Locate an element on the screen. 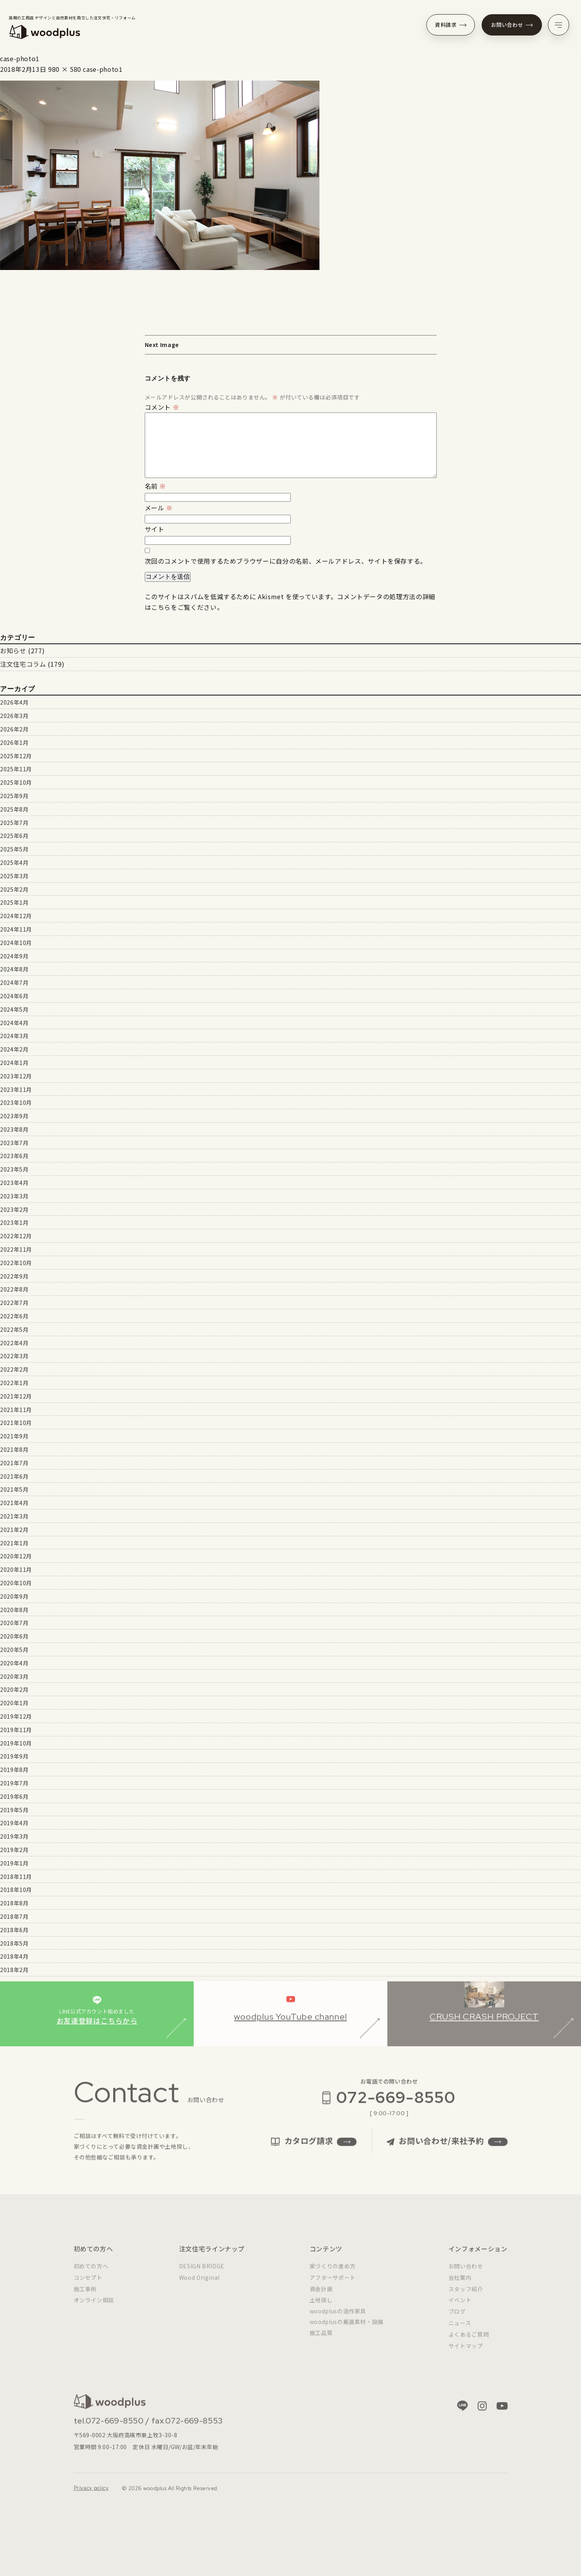 The height and width of the screenshot is (2576, 581). 2025年4月 is located at coordinates (14, 862).